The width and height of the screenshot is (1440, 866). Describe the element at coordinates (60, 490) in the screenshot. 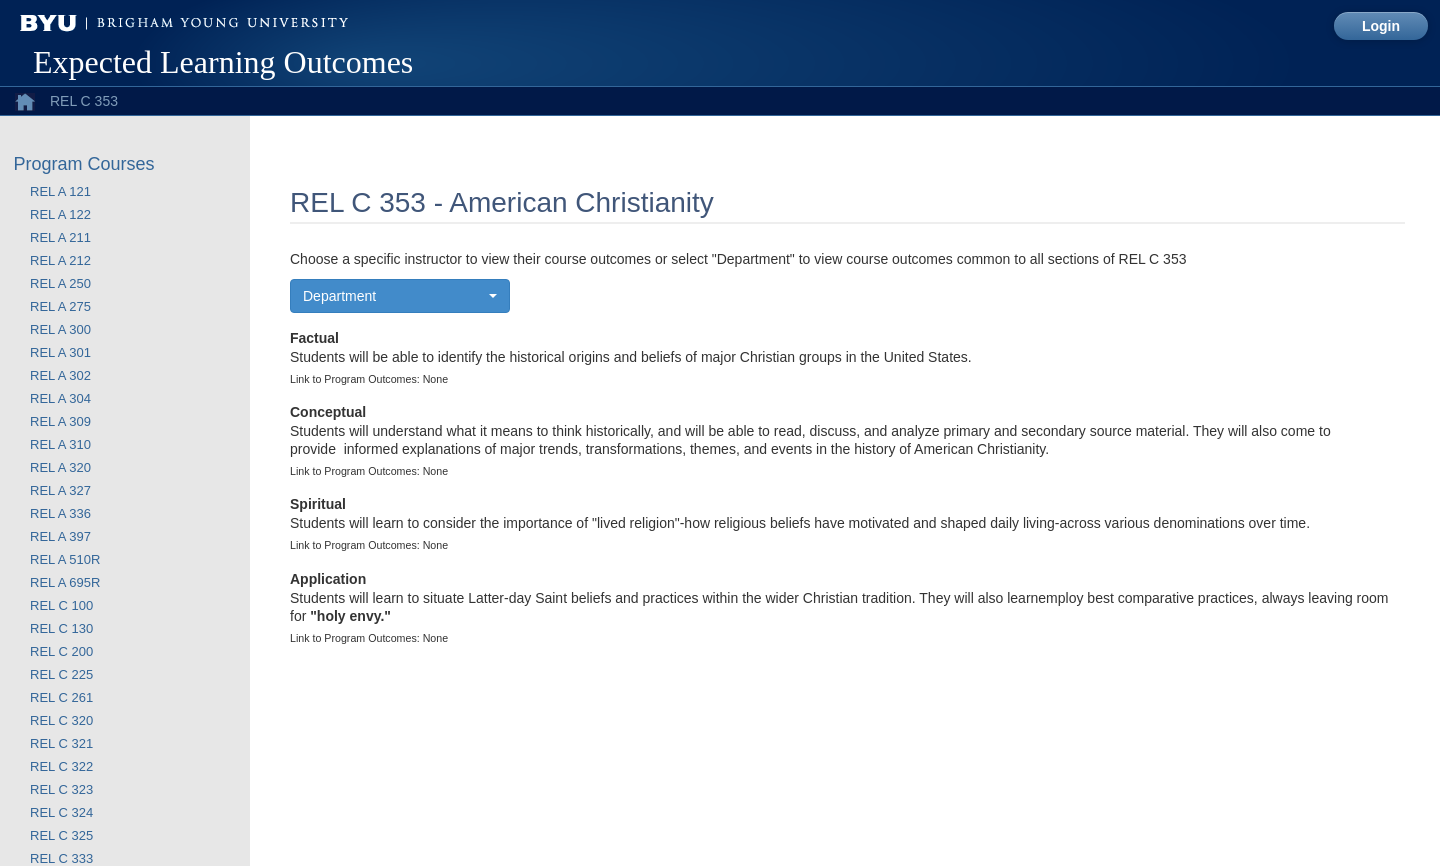

I see `REL A 327` at that location.